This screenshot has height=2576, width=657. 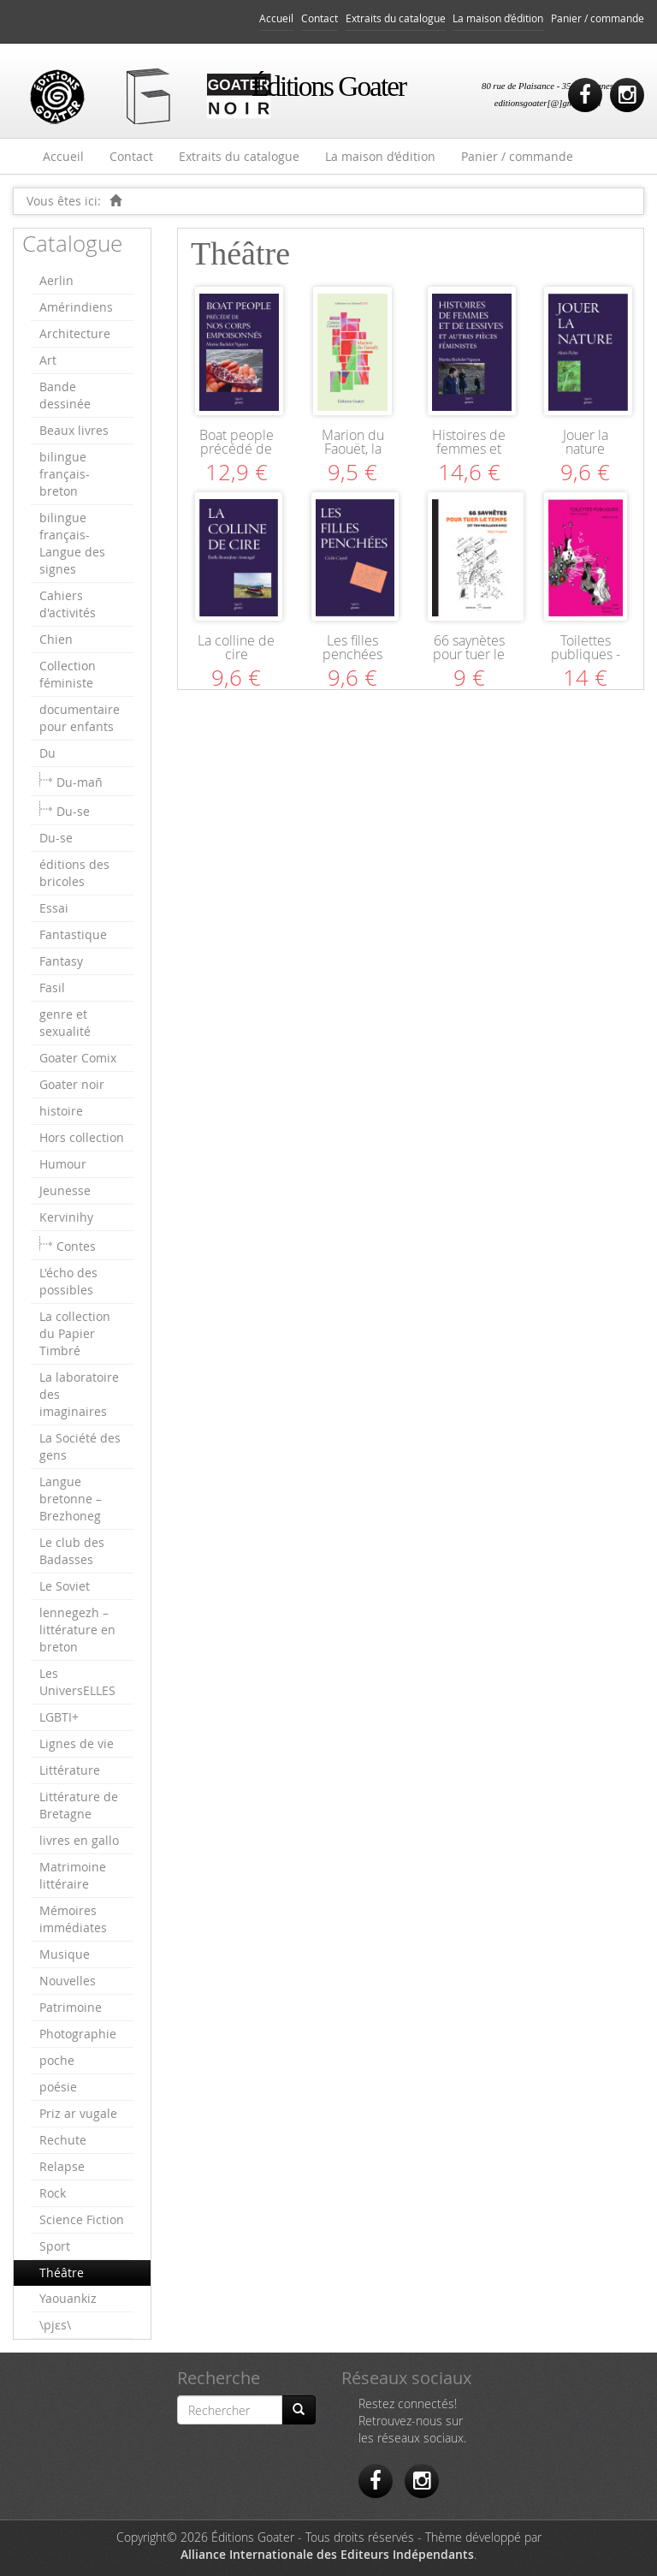 I want to click on Les filles penchées, so click(x=352, y=647).